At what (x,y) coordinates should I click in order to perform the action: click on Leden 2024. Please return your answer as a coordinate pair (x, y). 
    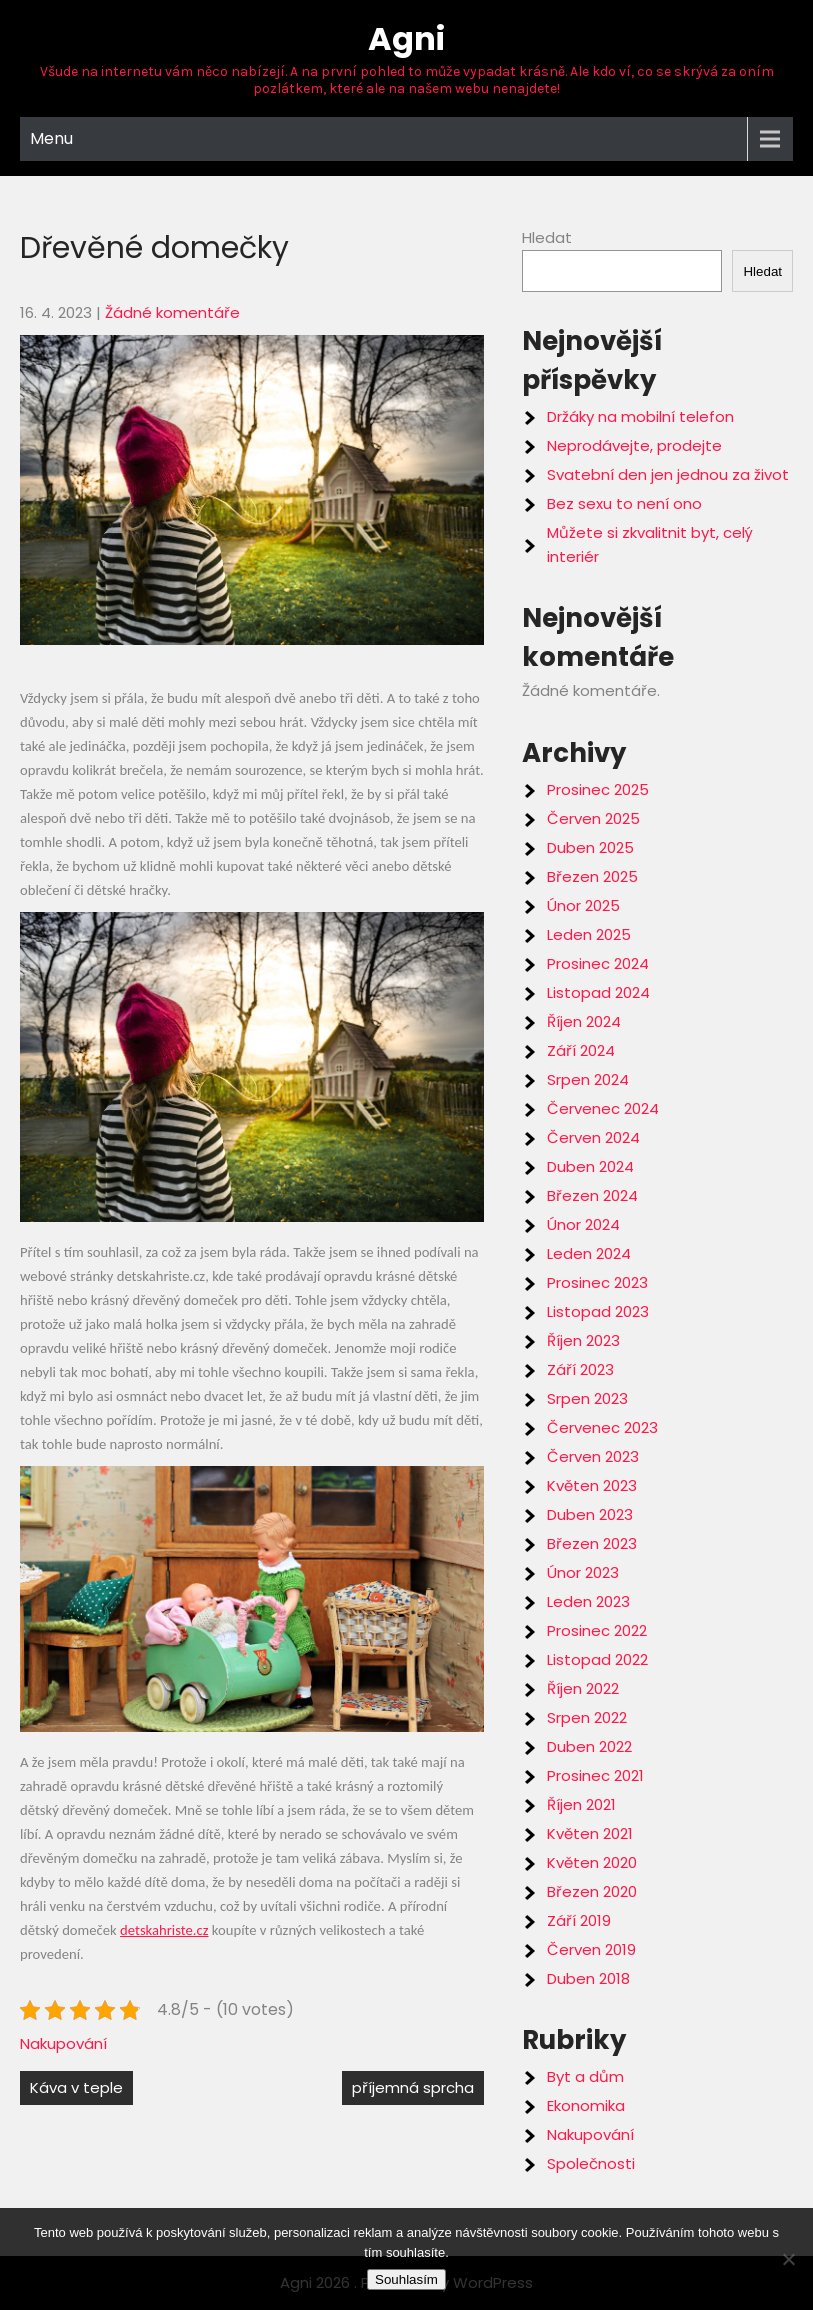
    Looking at the image, I should click on (589, 1253).